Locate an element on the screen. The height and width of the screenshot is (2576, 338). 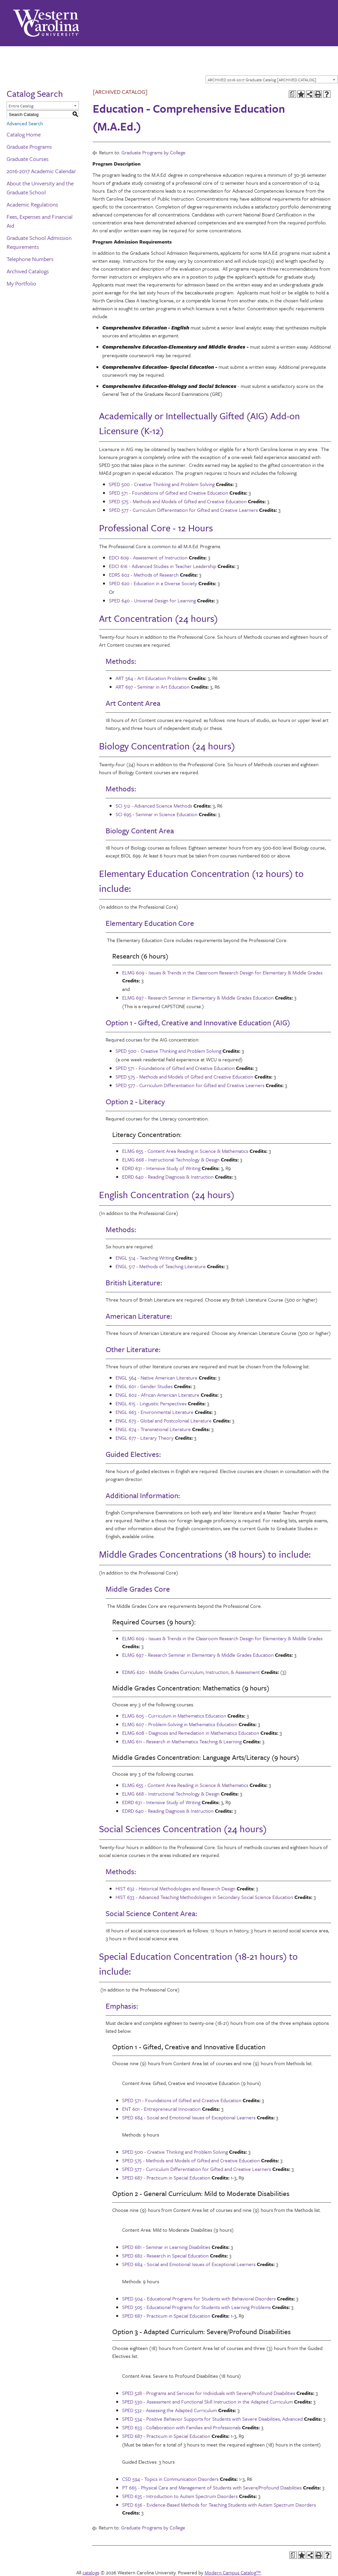
ENGL 673 - Global and Postcolonial Literature [View course details for ENGL 673 - Global and Postcolonial Literature] is located at coordinates (164, 1420).